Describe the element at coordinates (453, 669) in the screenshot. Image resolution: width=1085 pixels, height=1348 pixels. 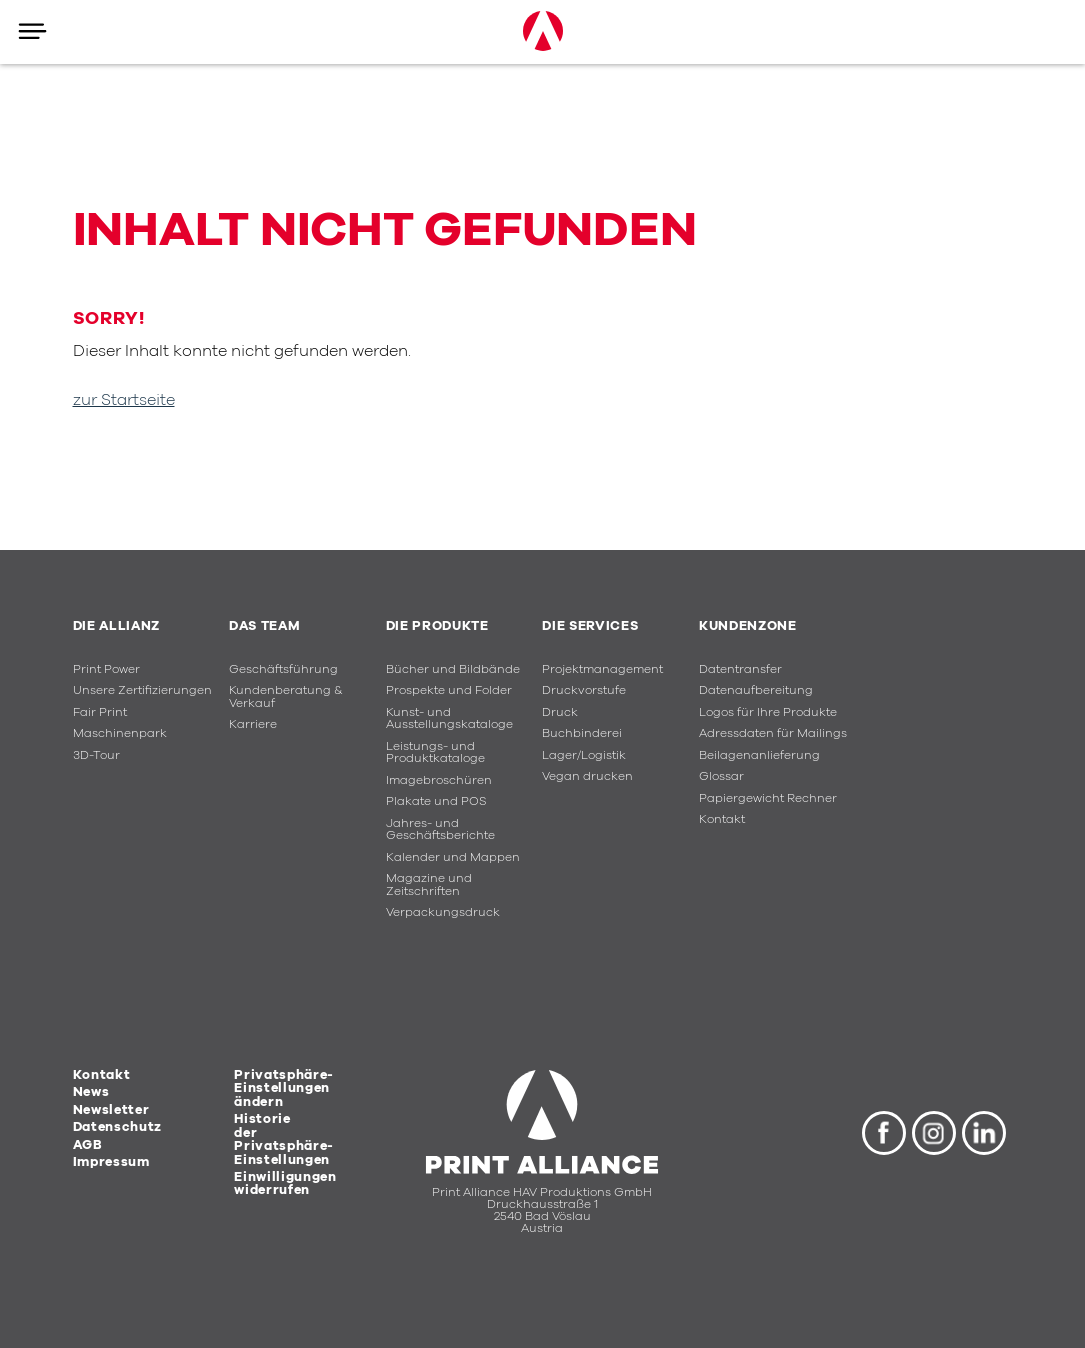
I see `Bücher und Bildbände` at that location.